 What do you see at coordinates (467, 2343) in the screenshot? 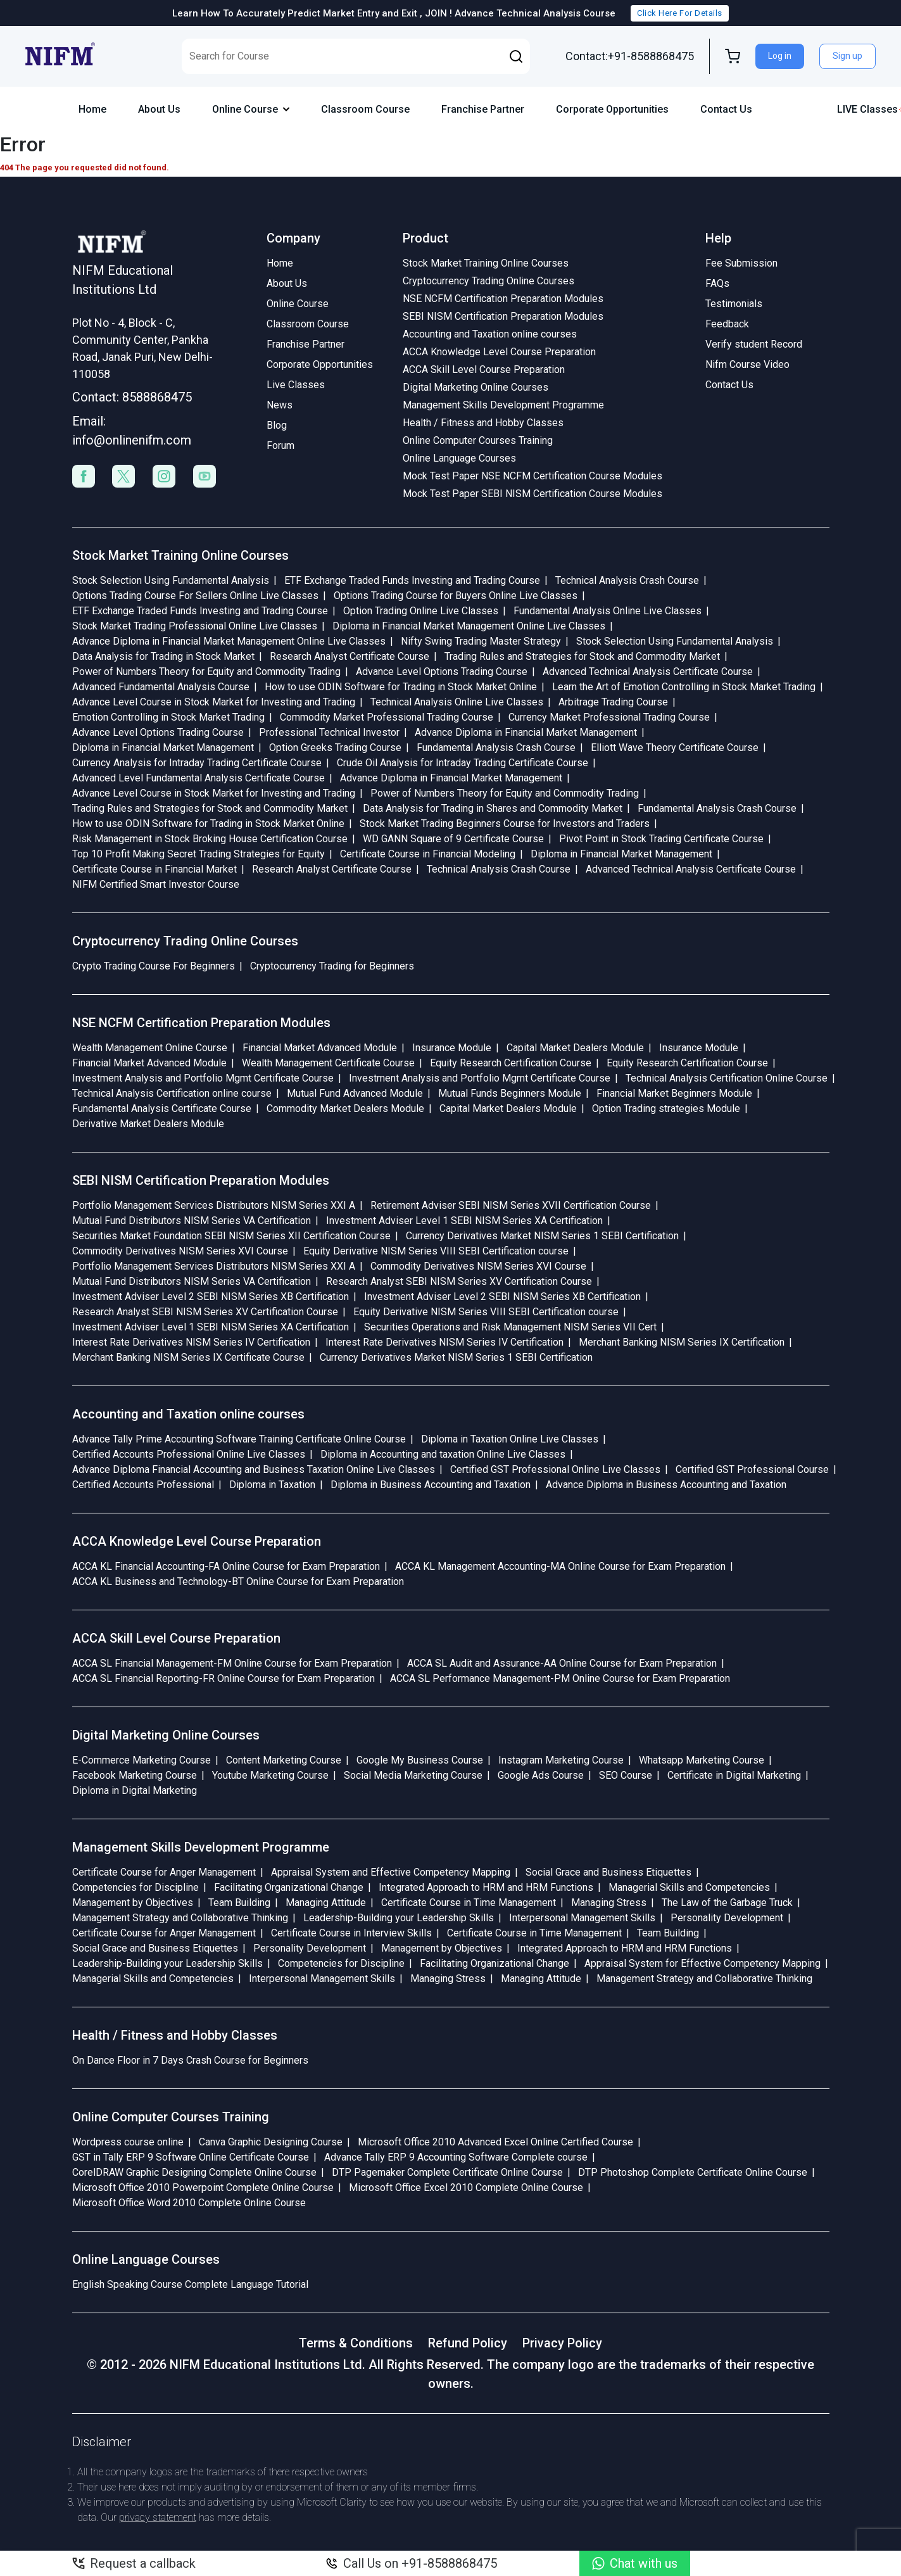
I see `Refund Policy` at bounding box center [467, 2343].